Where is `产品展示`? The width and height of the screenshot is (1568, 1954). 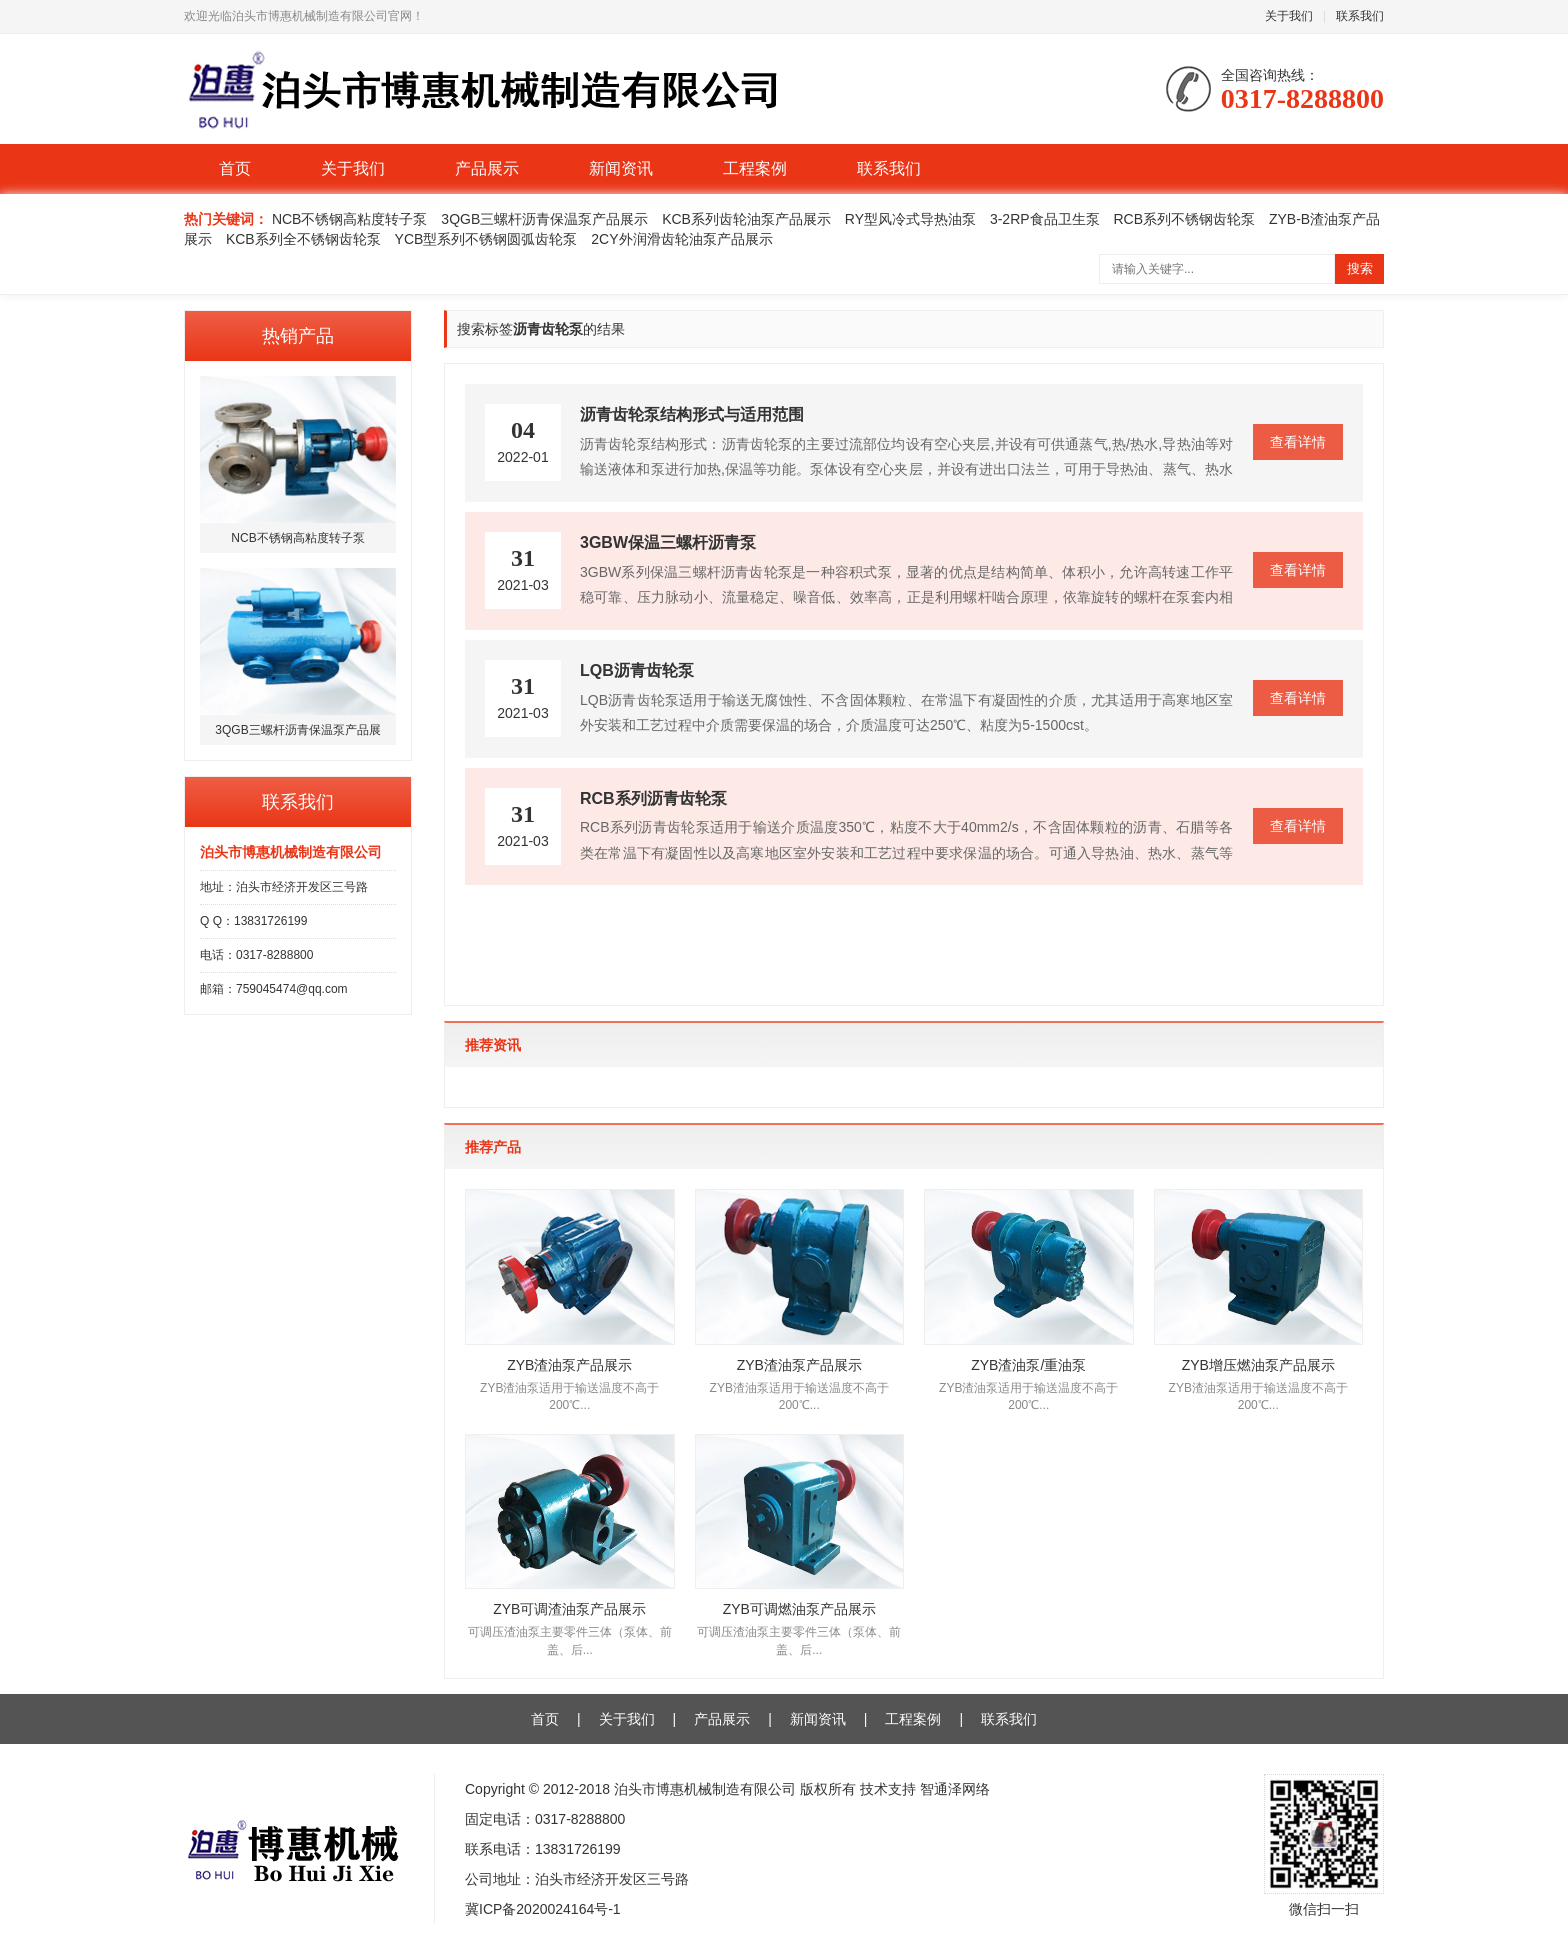 产品展示 is located at coordinates (487, 168).